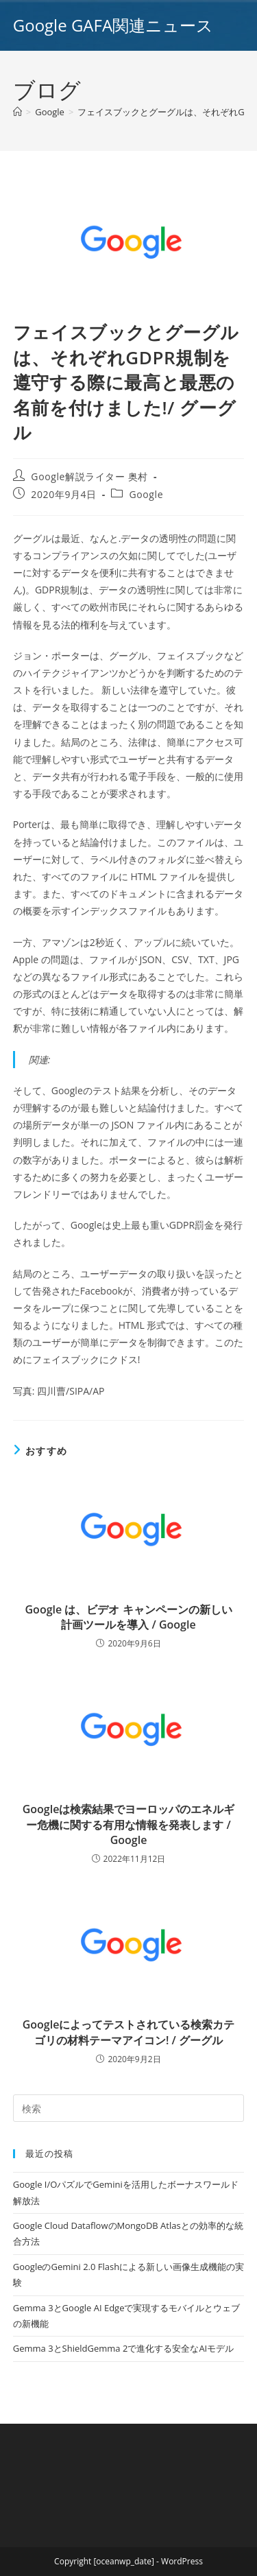  I want to click on Googleによってテストされている検索カテゴリの材料テーマアイコン! / グーグル, so click(129, 2032).